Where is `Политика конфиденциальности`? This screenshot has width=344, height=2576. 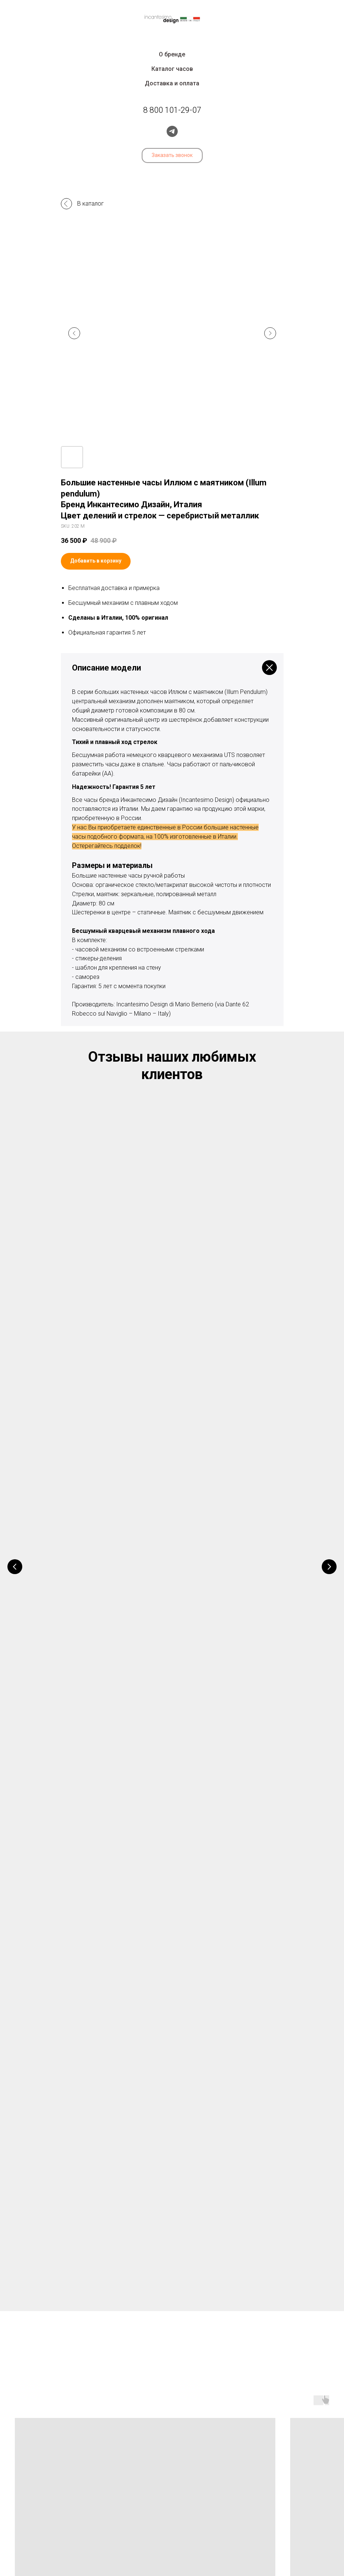
Политика конфиденциальности is located at coordinates (172, 2540).